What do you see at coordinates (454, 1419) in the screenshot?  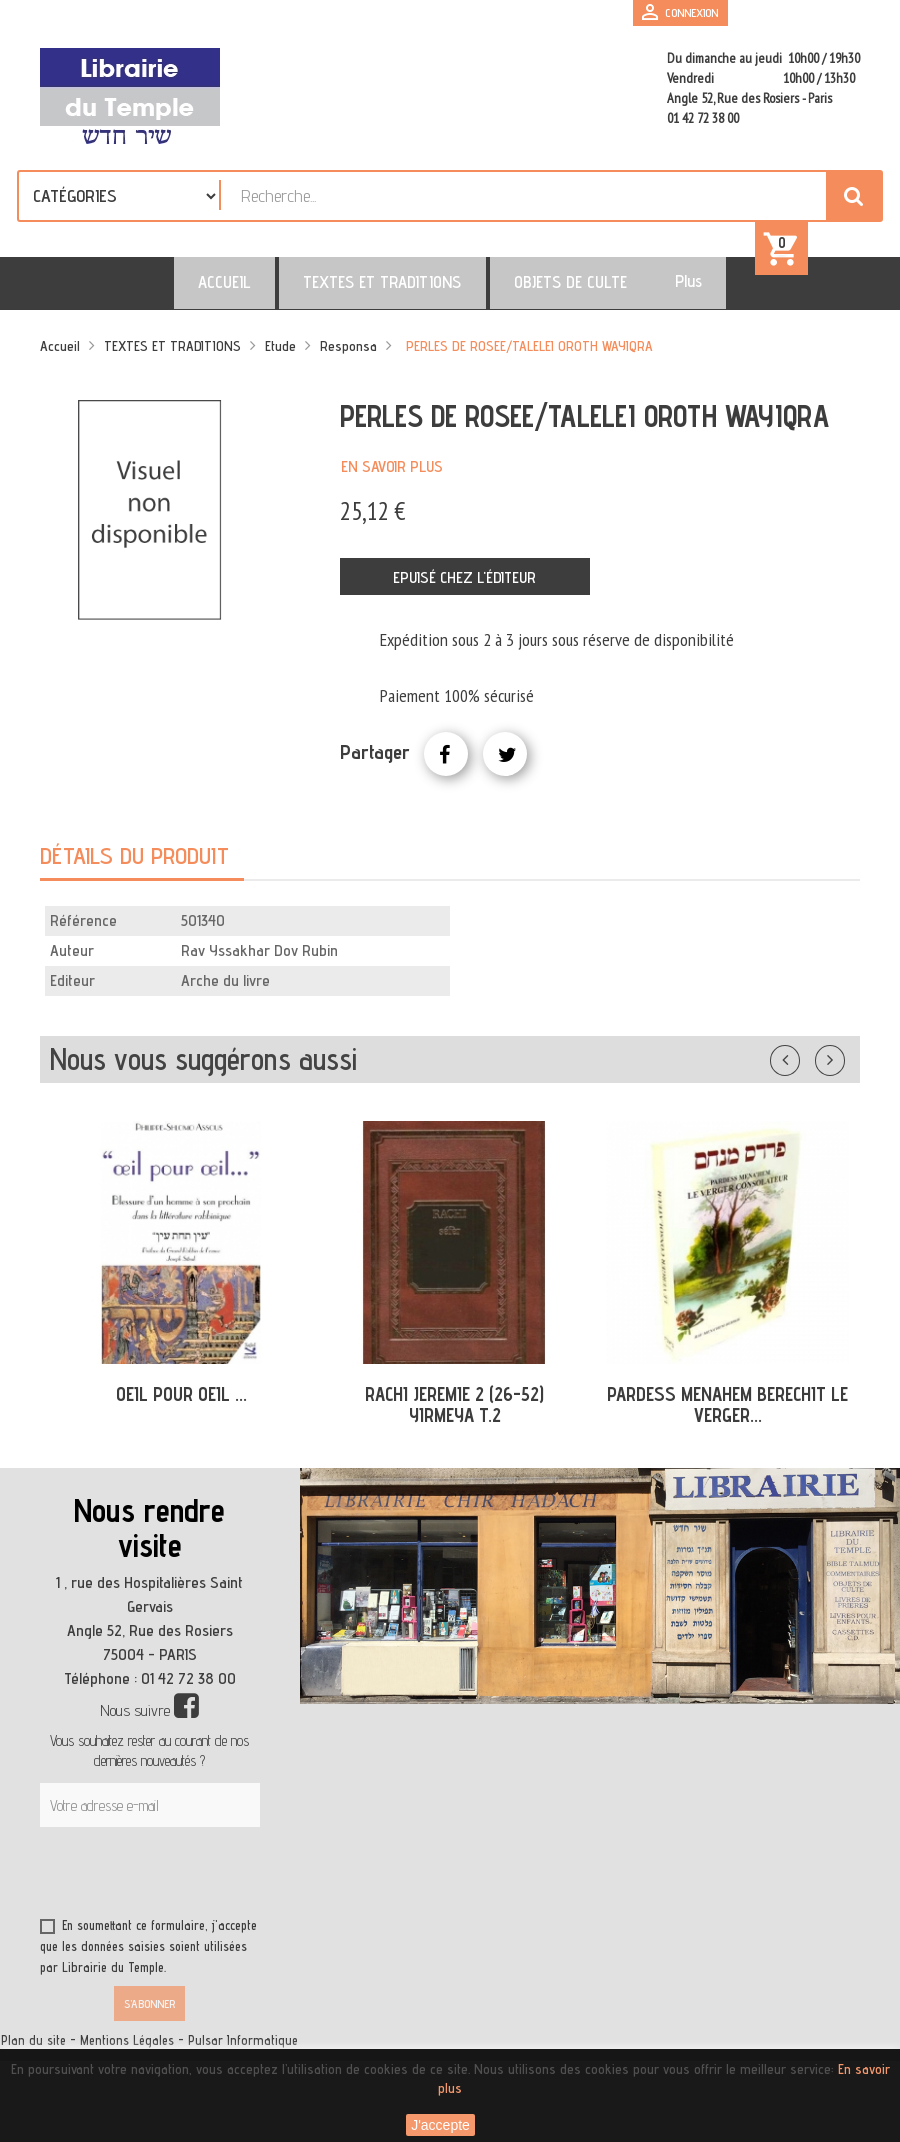 I see `RACHI JEREMIE 2 (26-52) YIRMEYA T.2` at bounding box center [454, 1419].